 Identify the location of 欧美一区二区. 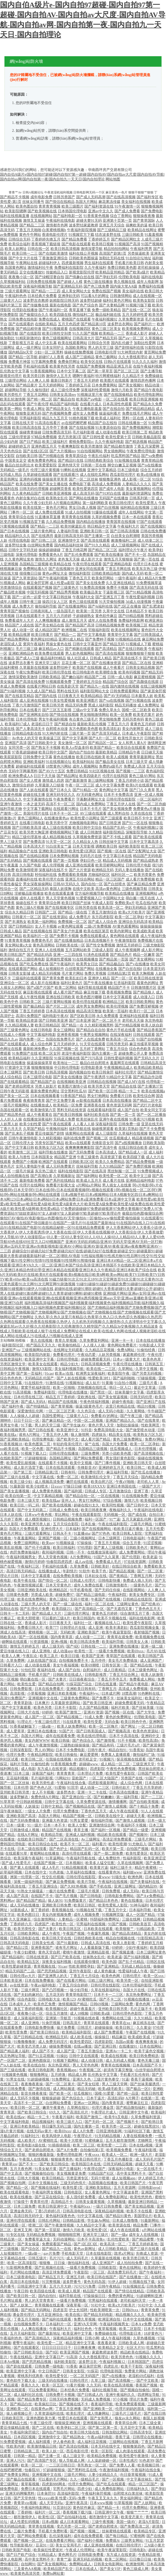
(32, 2465).